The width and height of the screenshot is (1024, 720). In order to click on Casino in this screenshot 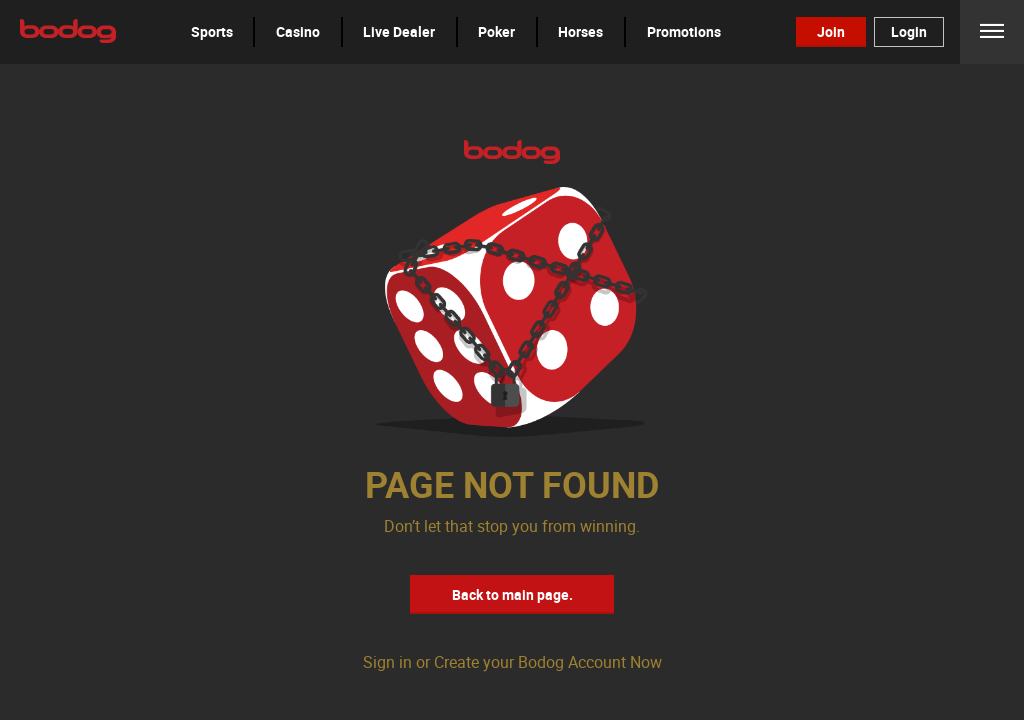, I will do `click(298, 31)`.